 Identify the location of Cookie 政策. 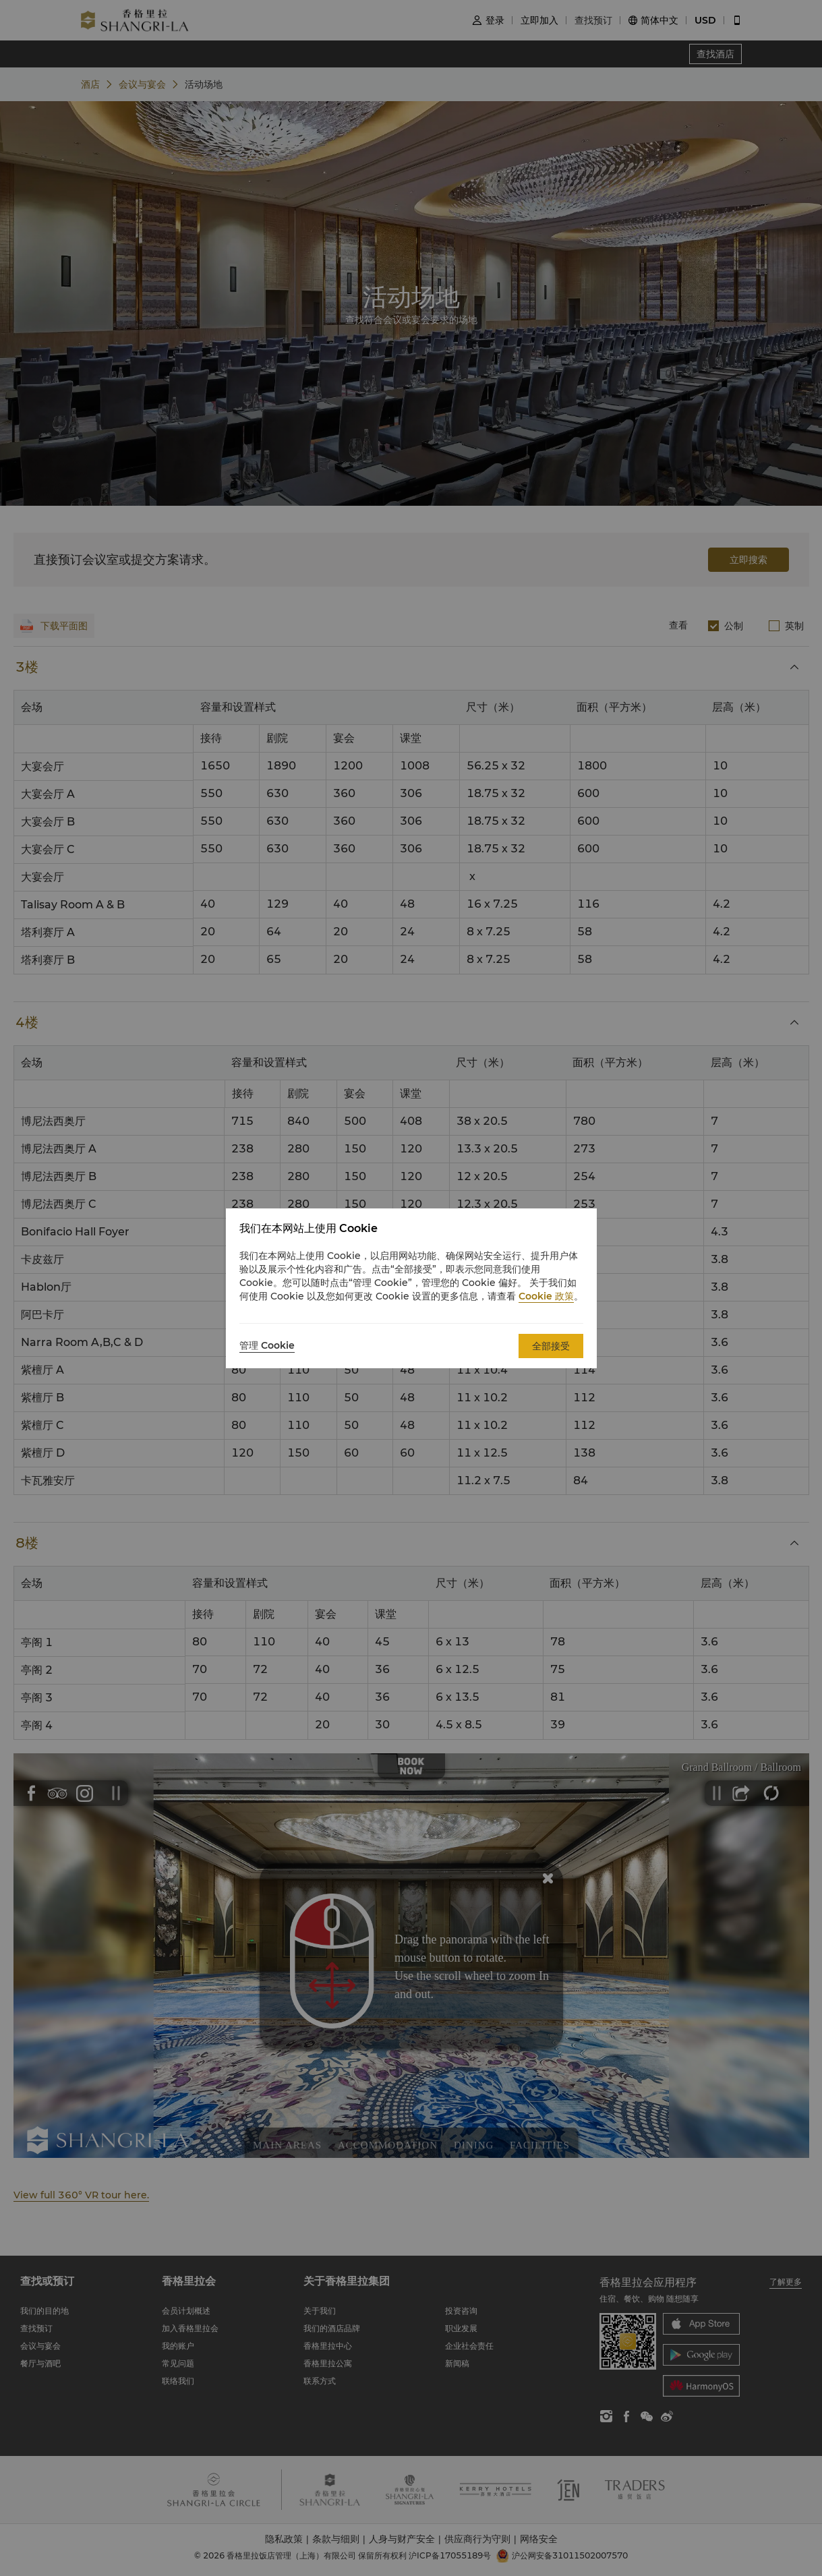
(546, 1296).